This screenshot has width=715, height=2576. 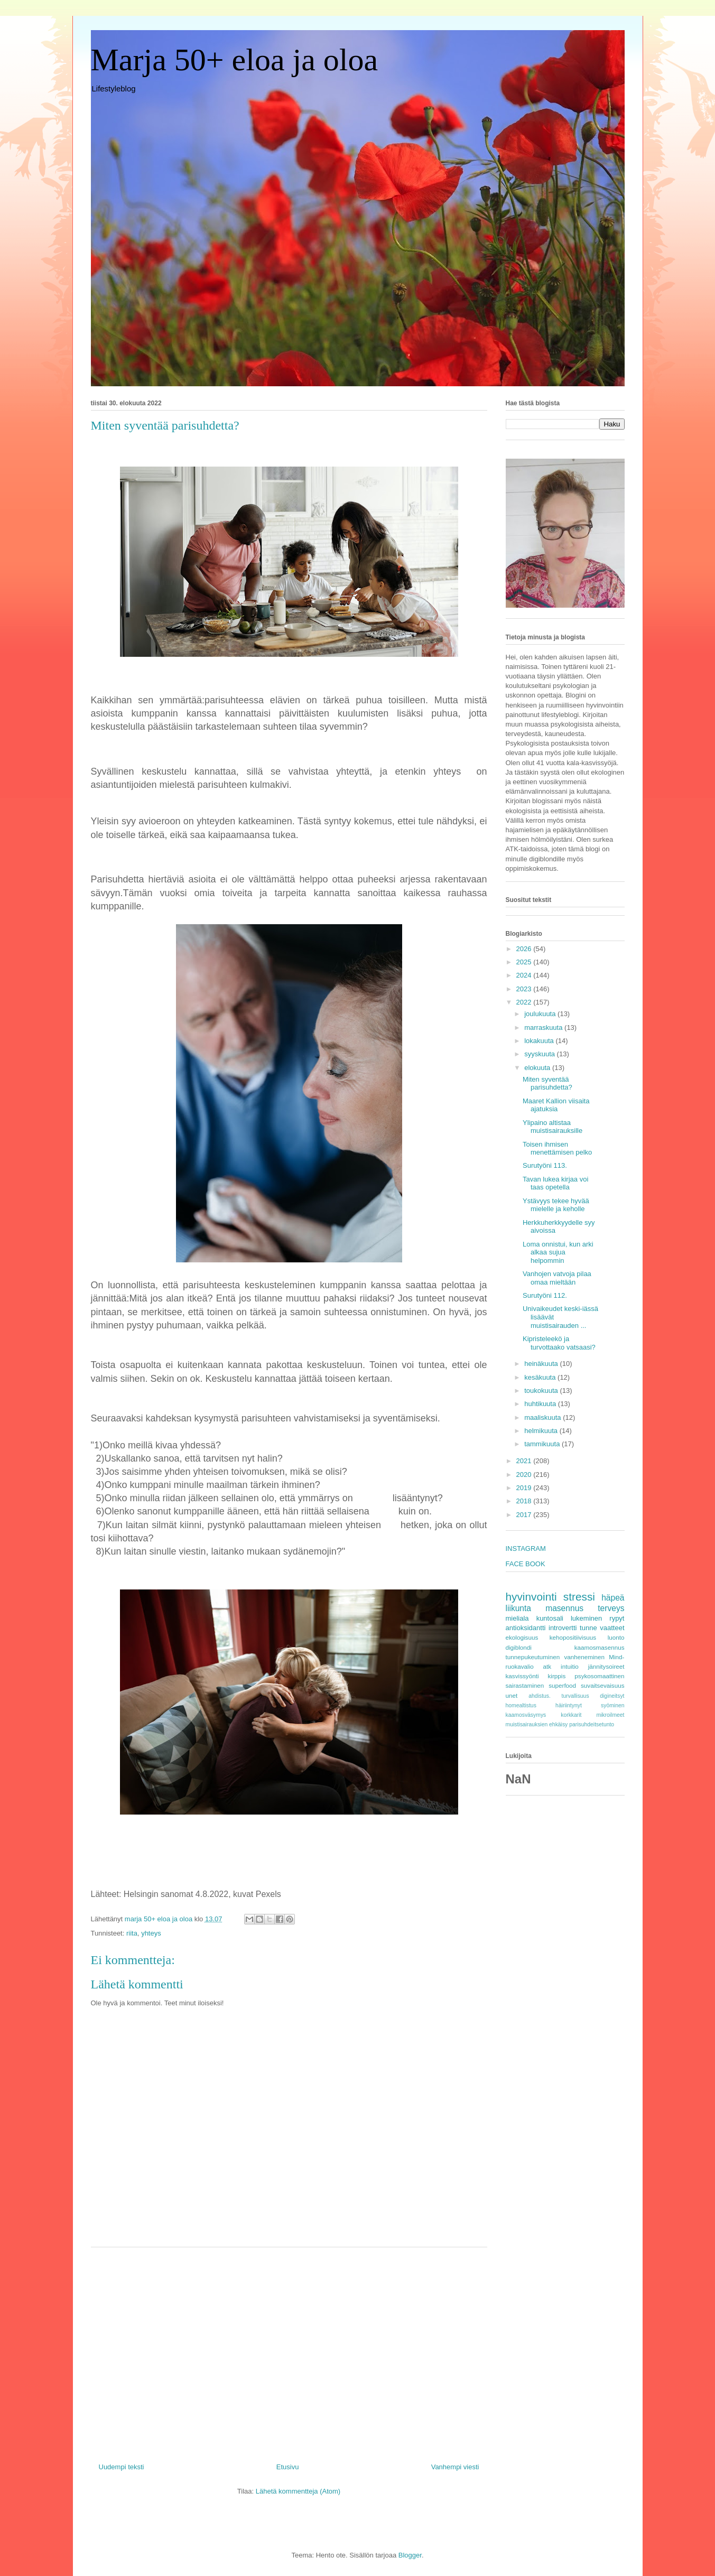 What do you see at coordinates (556, 1105) in the screenshot?
I see `Maaret Kallion viisaita ajatuksia` at bounding box center [556, 1105].